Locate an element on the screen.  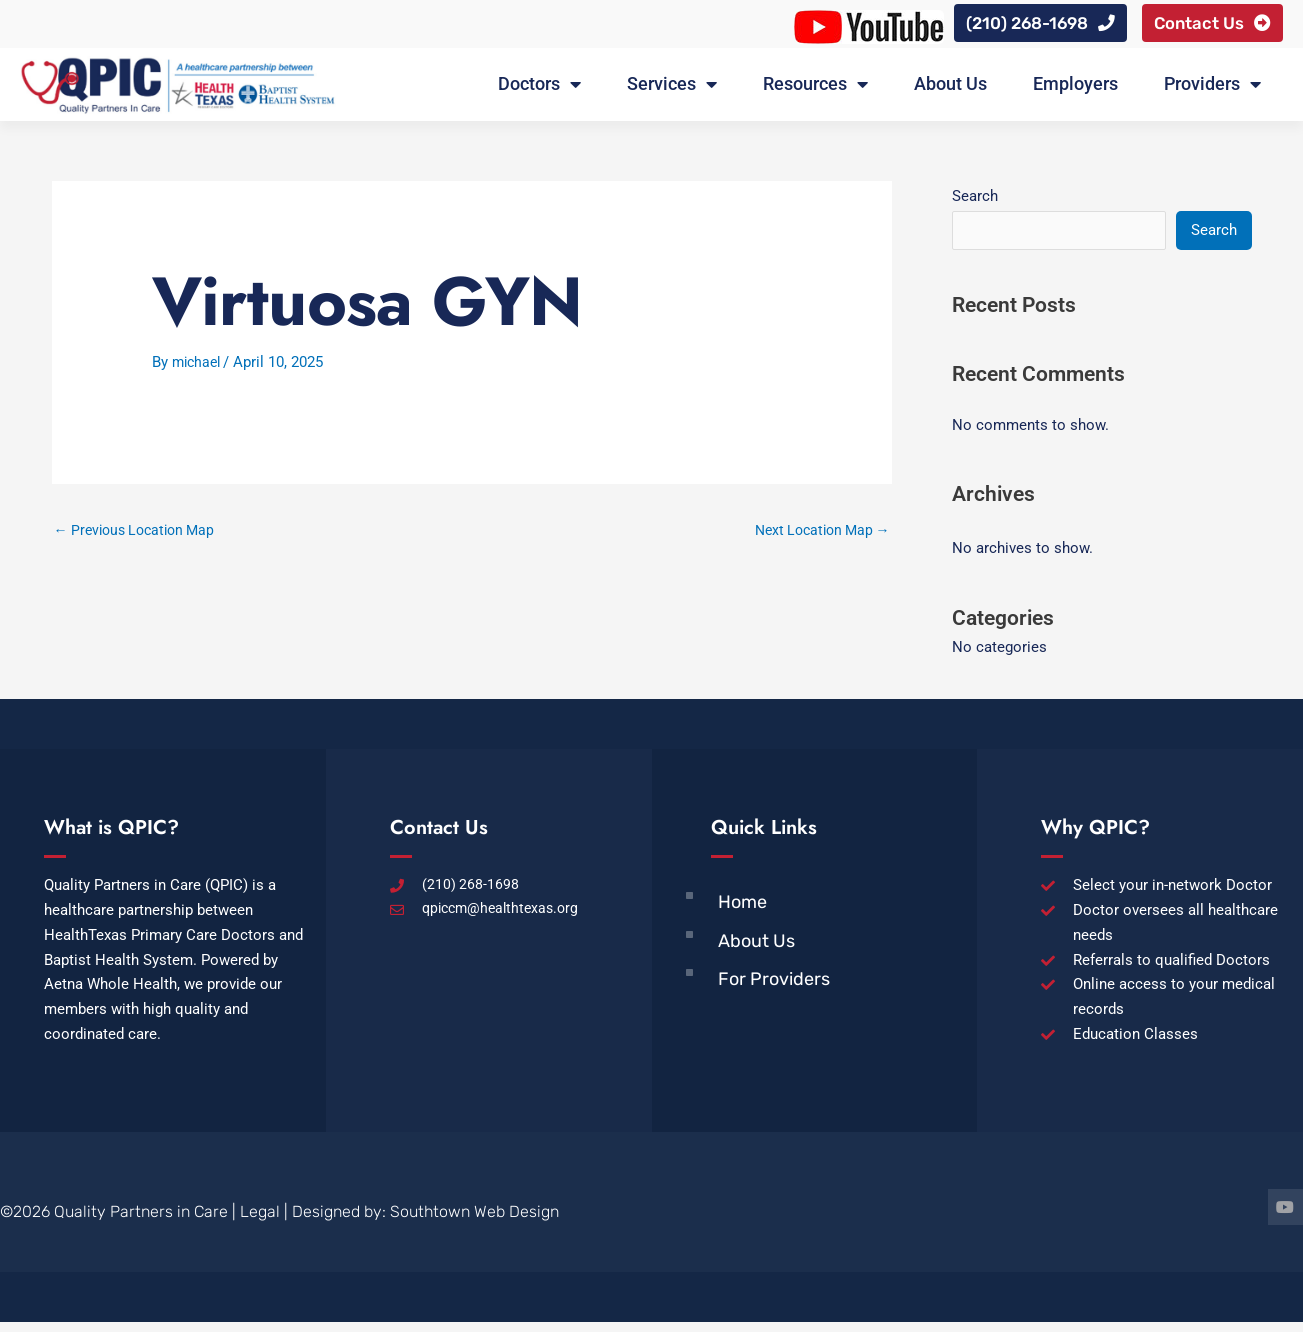
Legal is located at coordinates (260, 1221).